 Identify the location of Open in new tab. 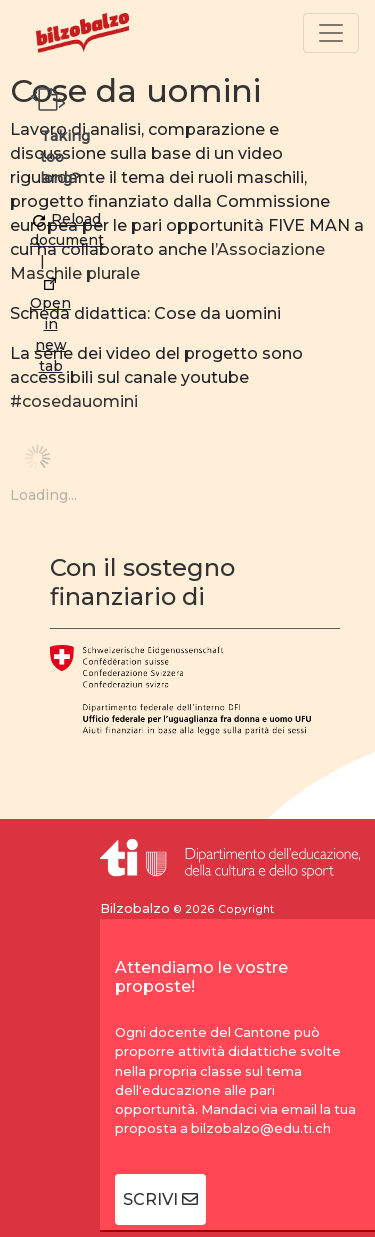
(50, 327).